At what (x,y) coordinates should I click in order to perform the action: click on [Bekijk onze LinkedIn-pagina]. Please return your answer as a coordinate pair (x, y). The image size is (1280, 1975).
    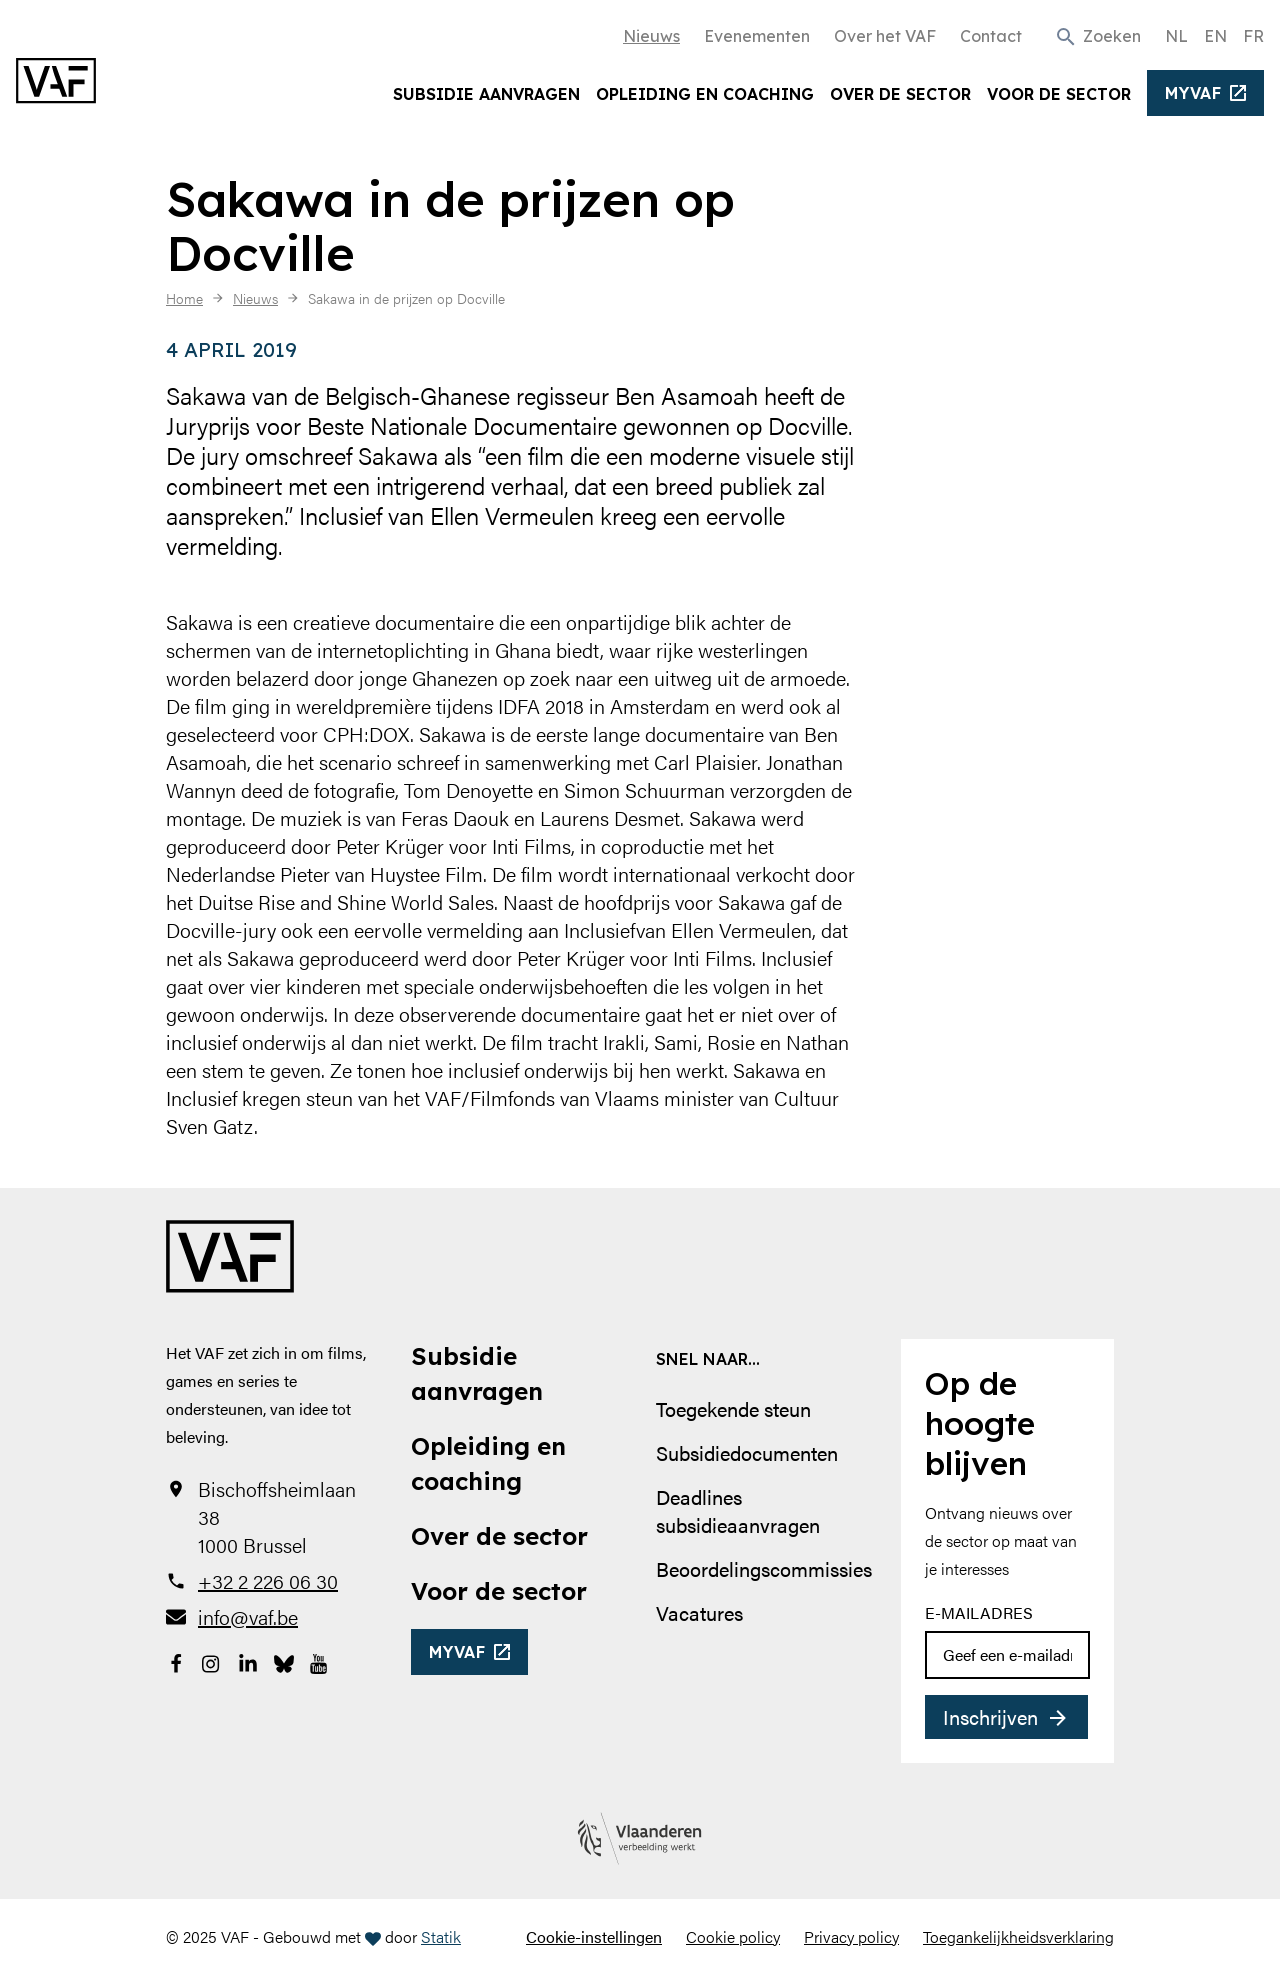
    Looking at the image, I should click on (248, 1661).